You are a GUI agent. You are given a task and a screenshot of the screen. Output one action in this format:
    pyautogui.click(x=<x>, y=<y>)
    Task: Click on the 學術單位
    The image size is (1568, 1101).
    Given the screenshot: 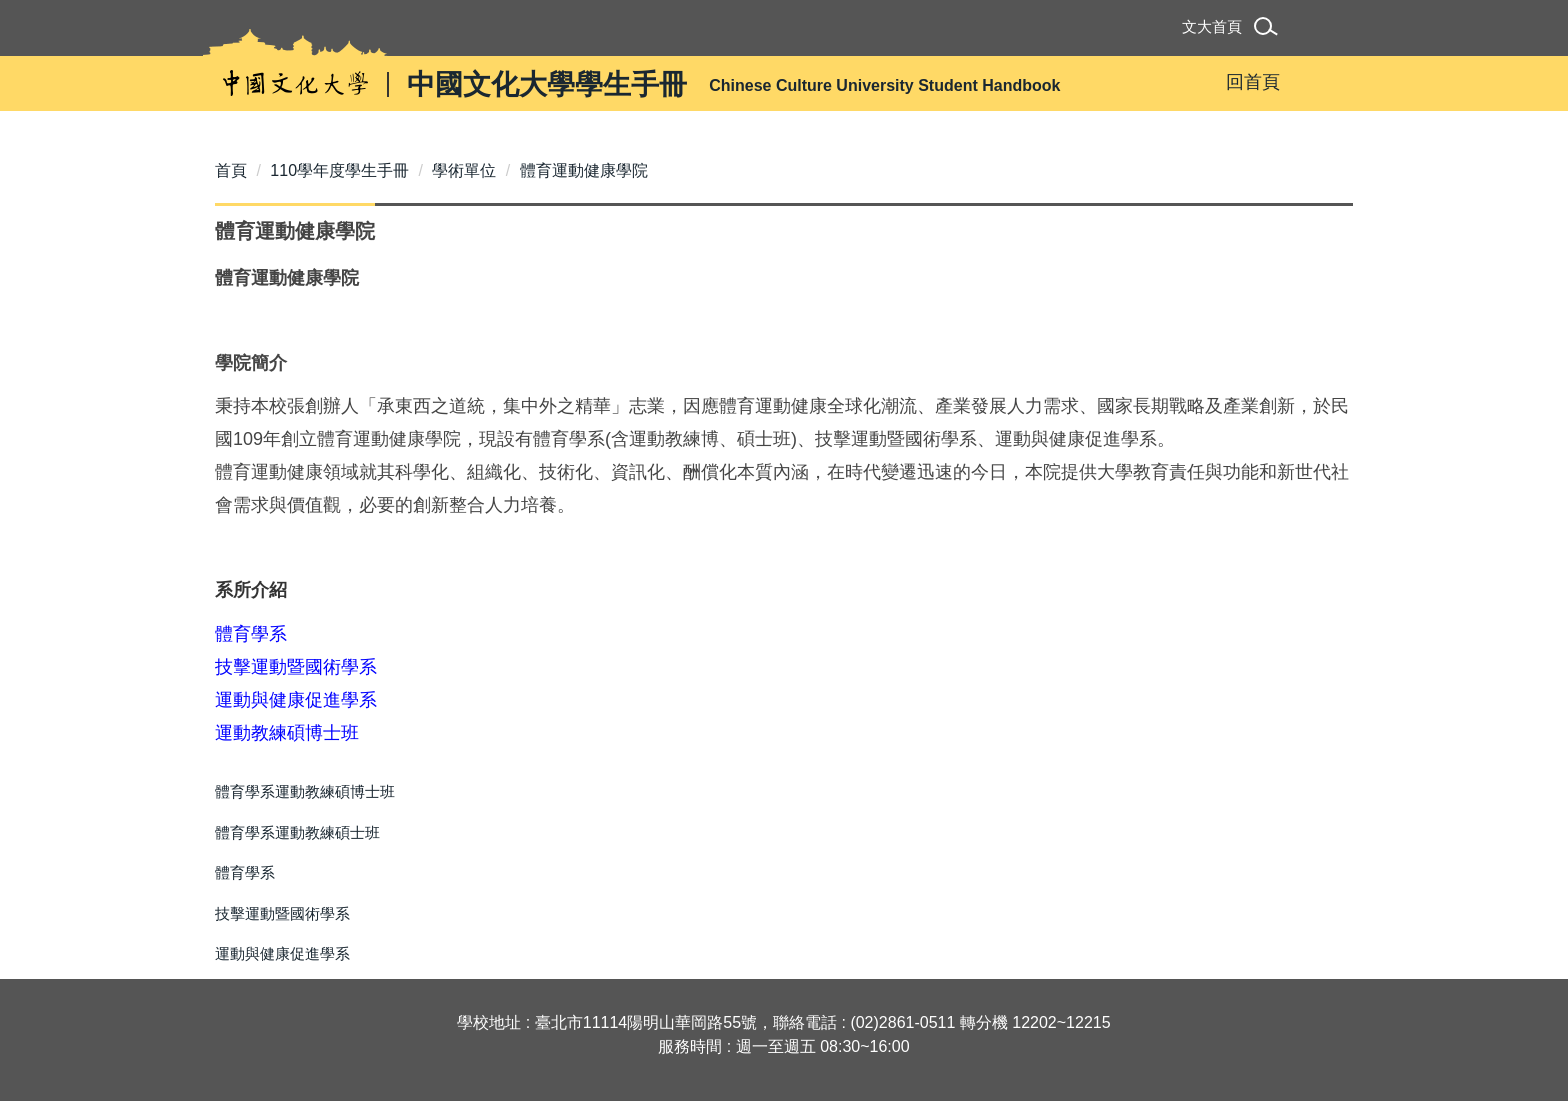 What is the action you would take?
    pyautogui.click(x=464, y=170)
    